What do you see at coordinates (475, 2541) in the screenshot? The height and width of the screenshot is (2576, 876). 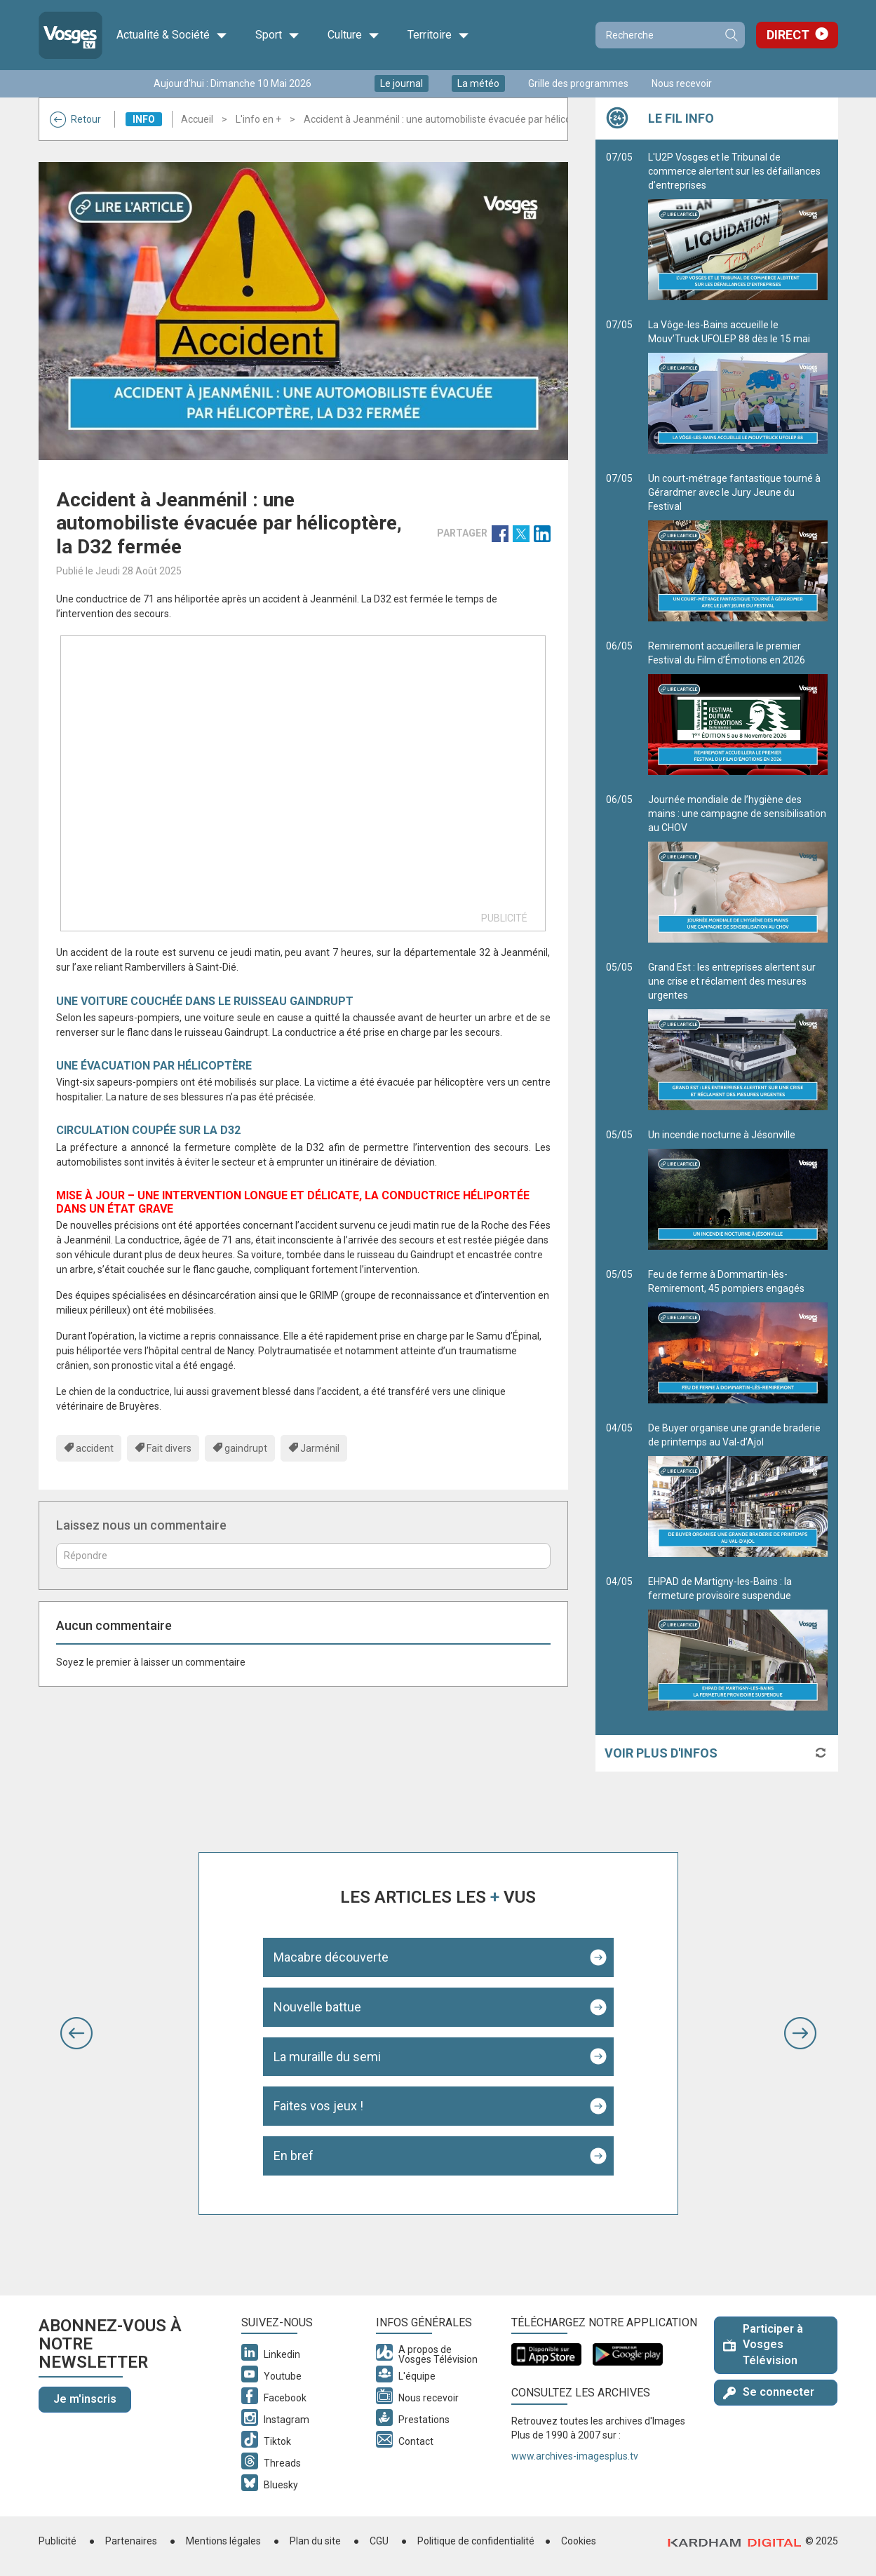 I see `Politique de confidentialité` at bounding box center [475, 2541].